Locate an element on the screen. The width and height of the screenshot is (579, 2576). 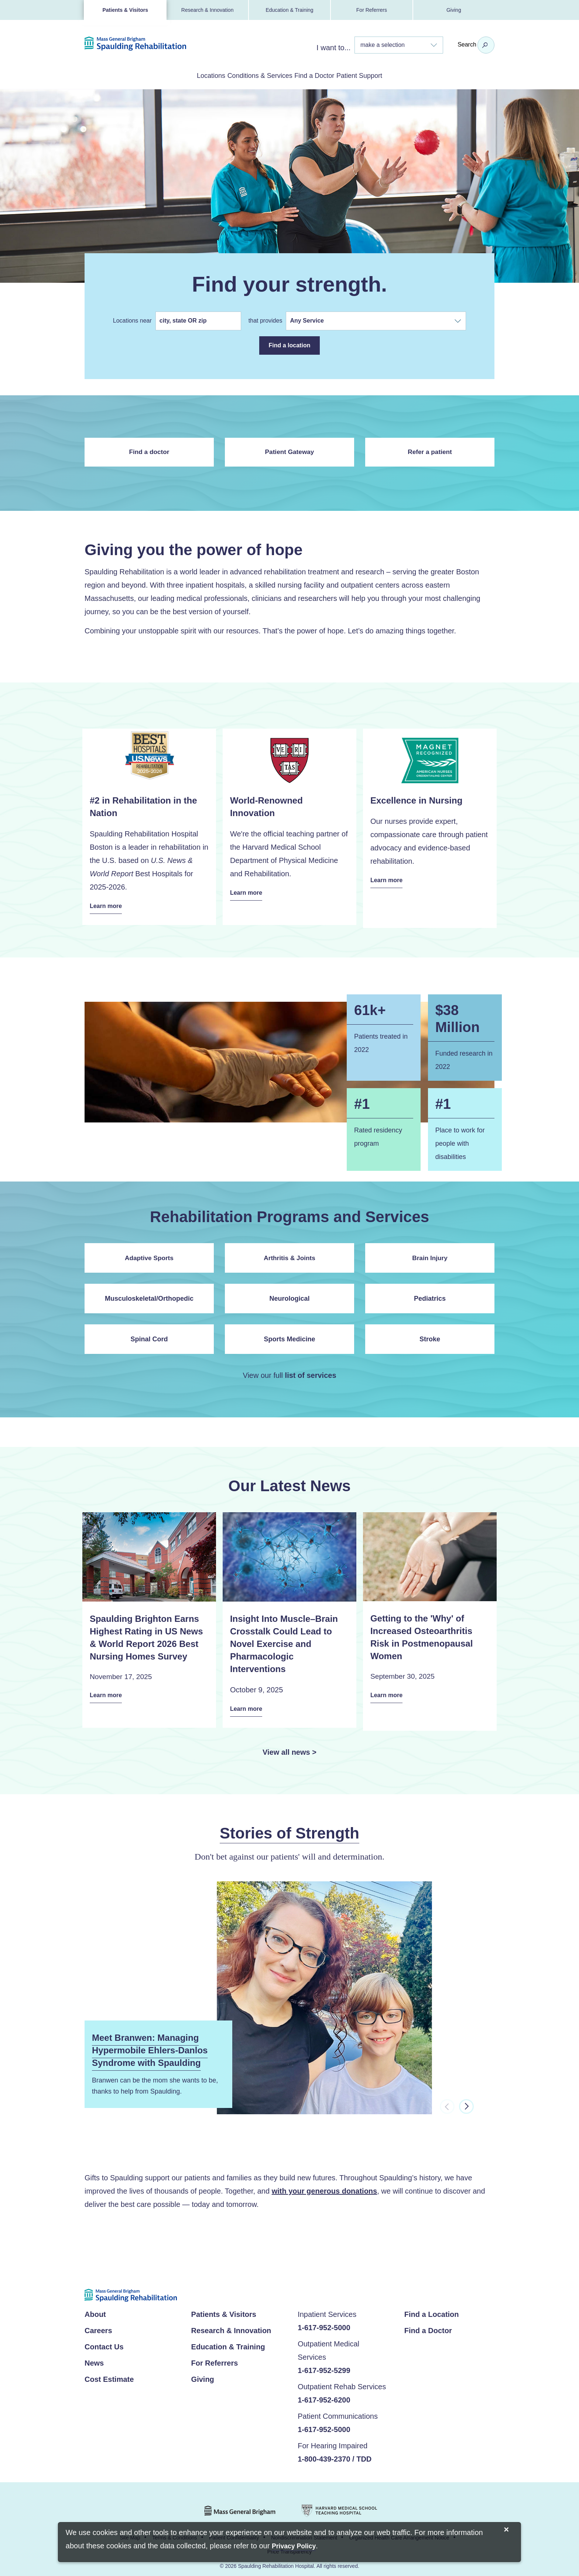
Research & Innovation is located at coordinates (207, 10).